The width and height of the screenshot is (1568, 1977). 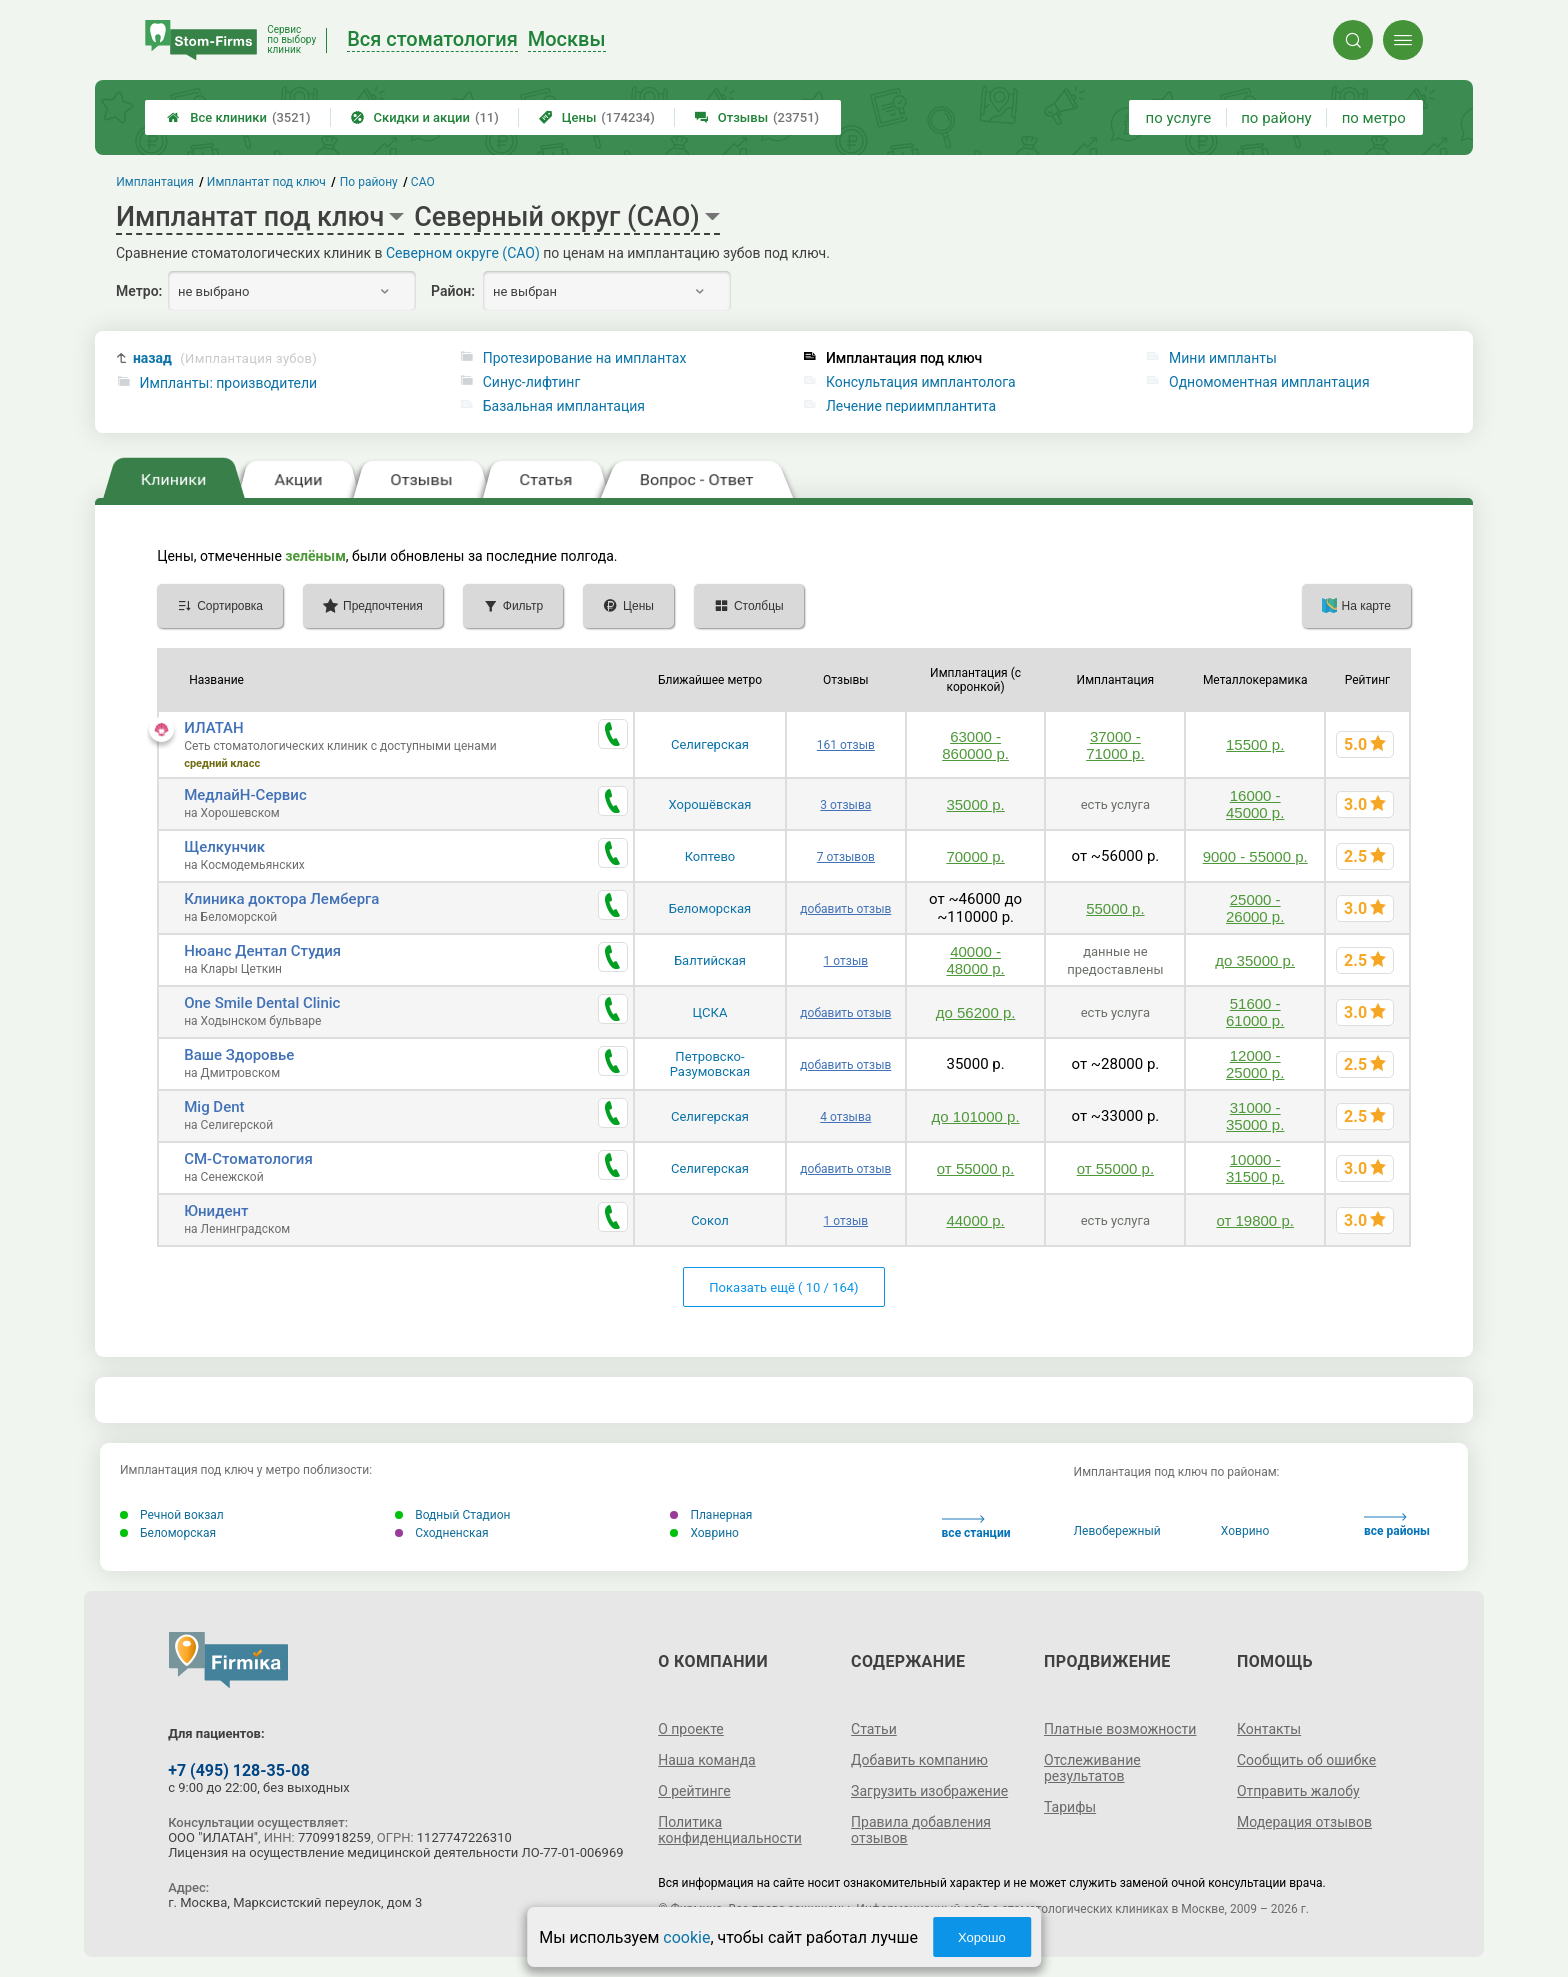 I want to click on Беломорская, so click(x=710, y=908).